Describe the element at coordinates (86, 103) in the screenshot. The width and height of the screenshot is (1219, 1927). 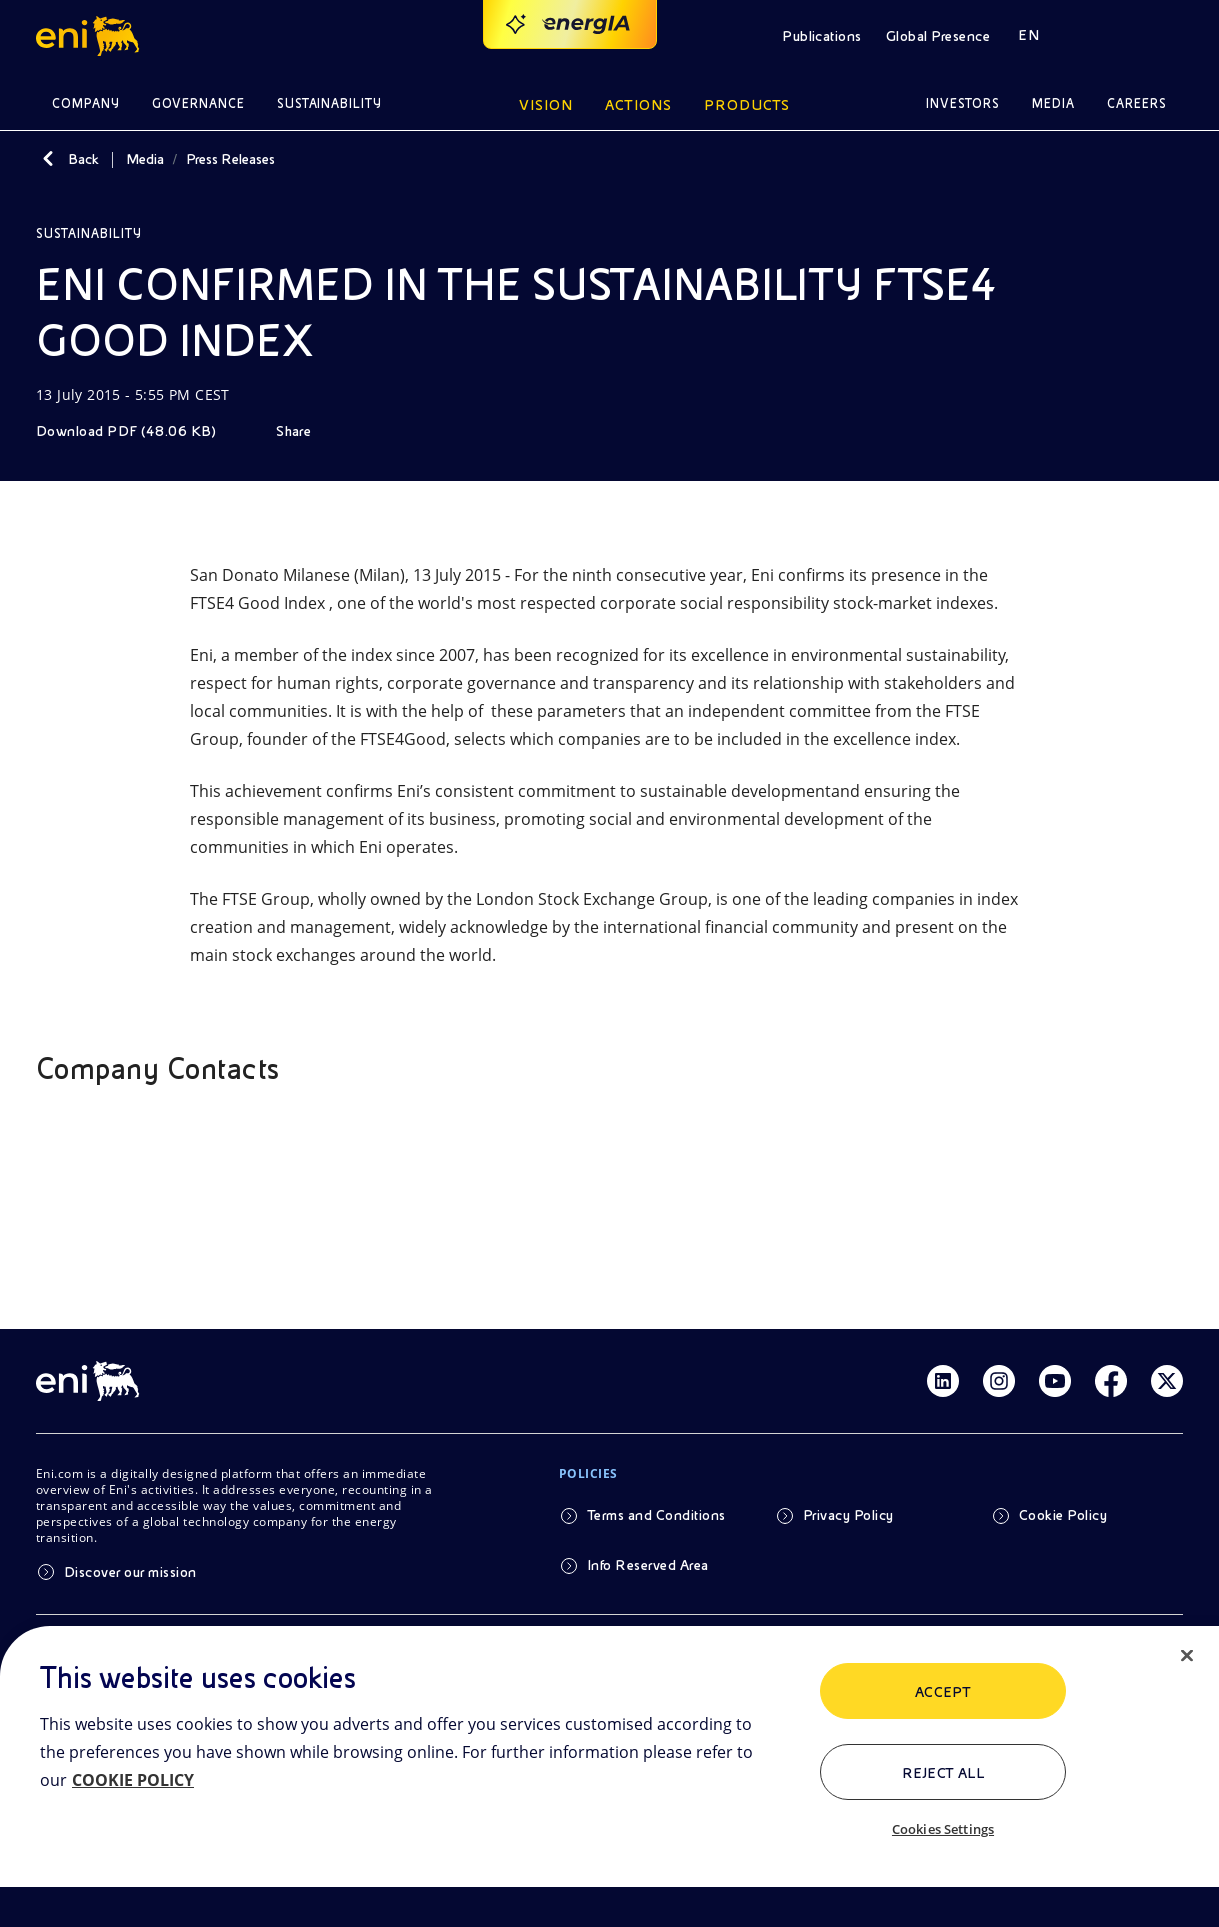
I see `Company [button]` at that location.